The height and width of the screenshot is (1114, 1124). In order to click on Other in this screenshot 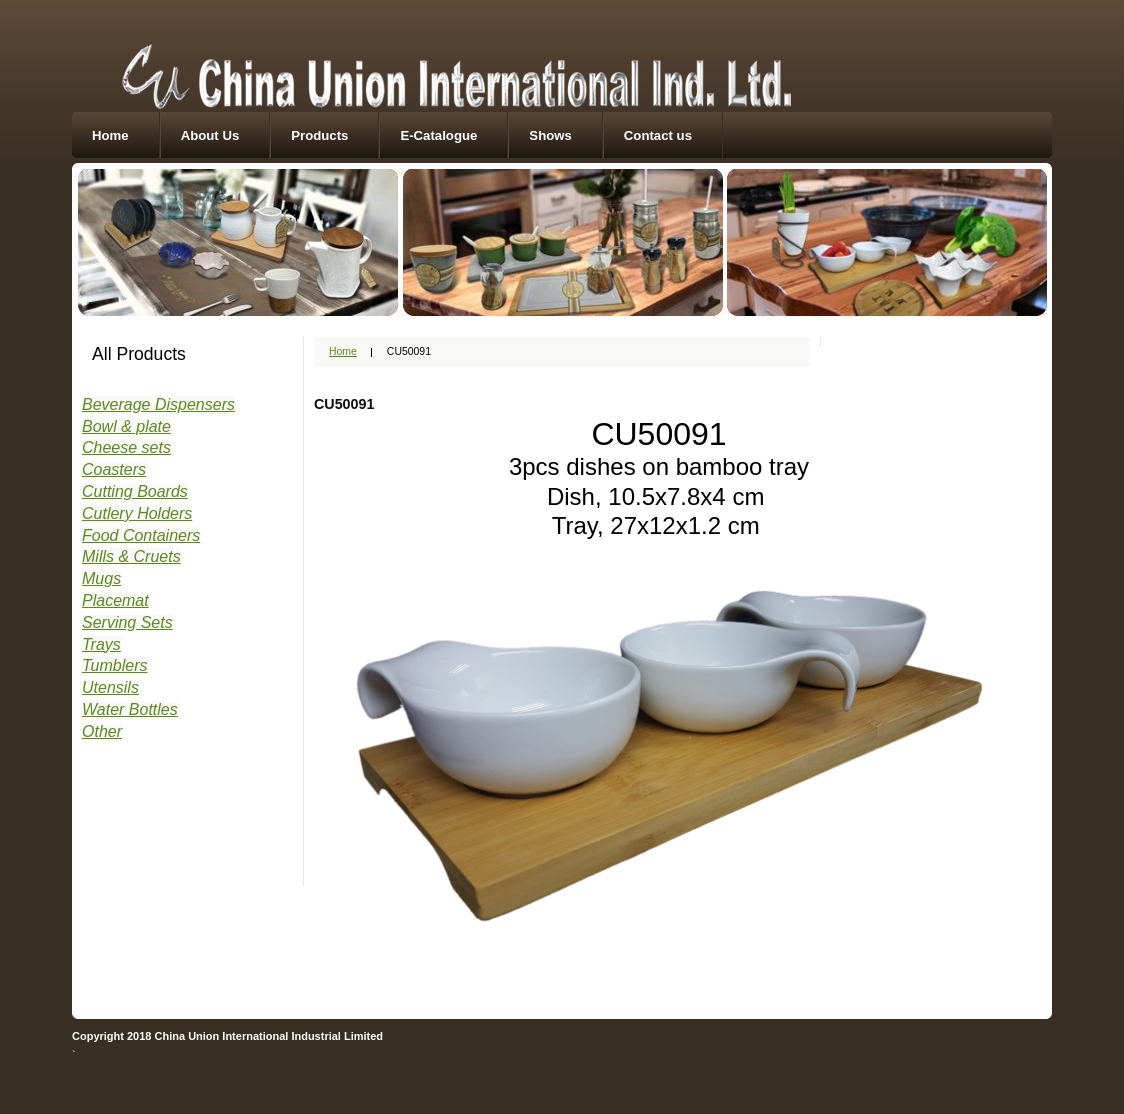, I will do `click(102, 731)`.